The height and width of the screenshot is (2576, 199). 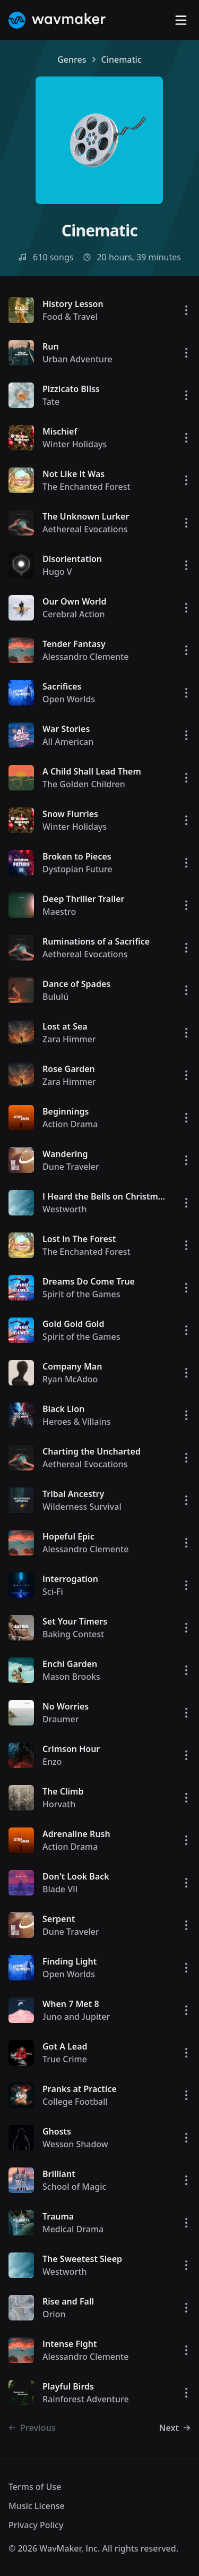 I want to click on Bululú, so click(x=55, y=996).